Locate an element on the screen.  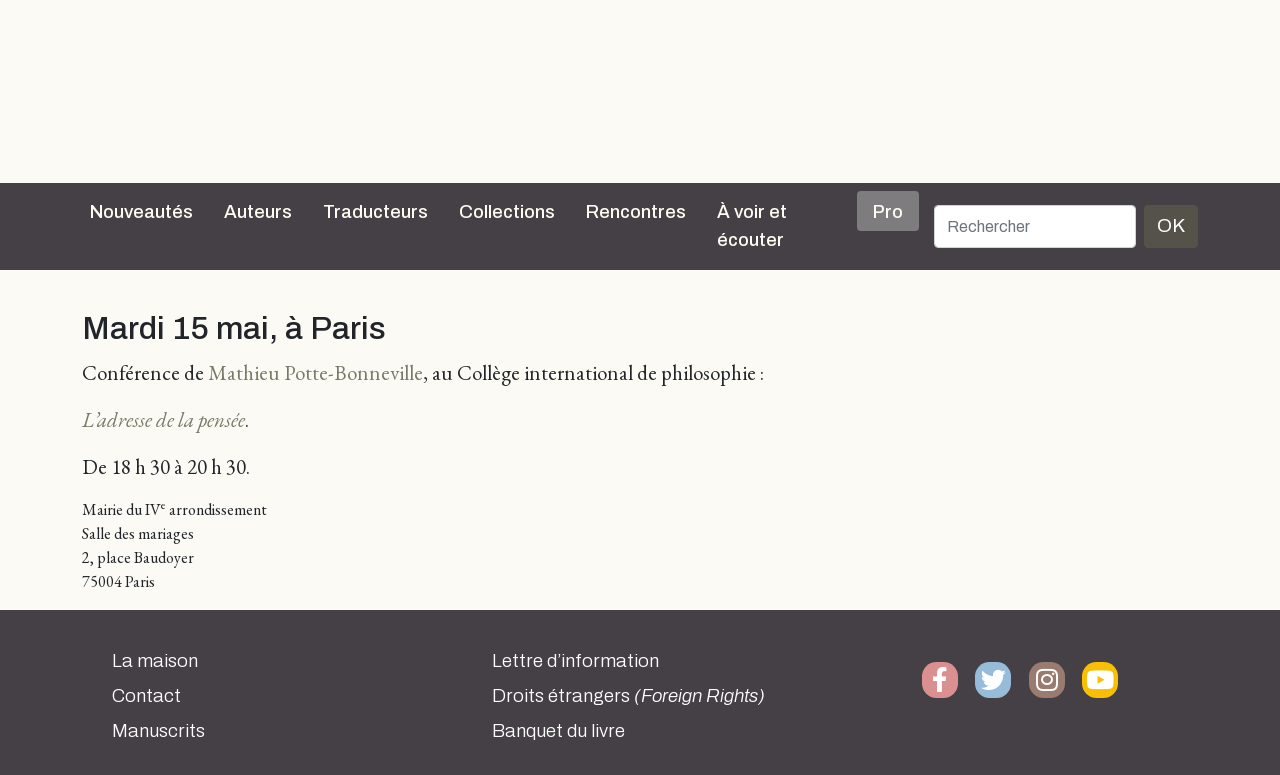
Mathieu Potte-Bonneville is located at coordinates (315, 372).